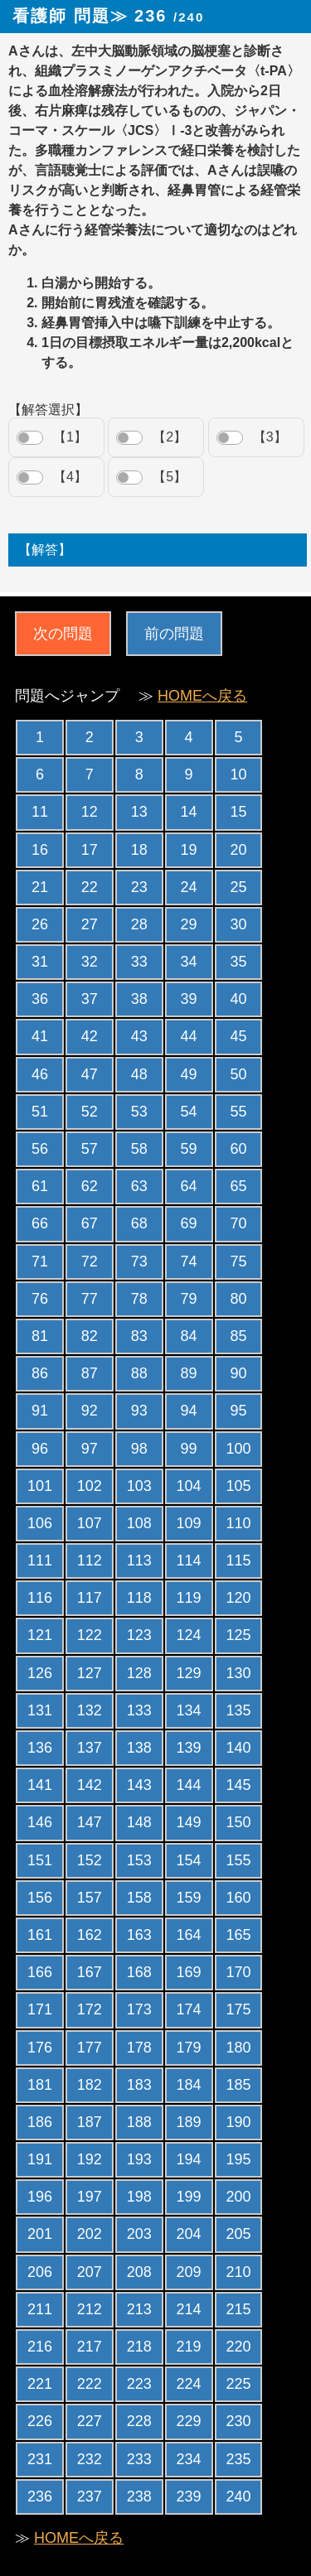 The width and height of the screenshot is (311, 2576). What do you see at coordinates (139, 1972) in the screenshot?
I see `168` at bounding box center [139, 1972].